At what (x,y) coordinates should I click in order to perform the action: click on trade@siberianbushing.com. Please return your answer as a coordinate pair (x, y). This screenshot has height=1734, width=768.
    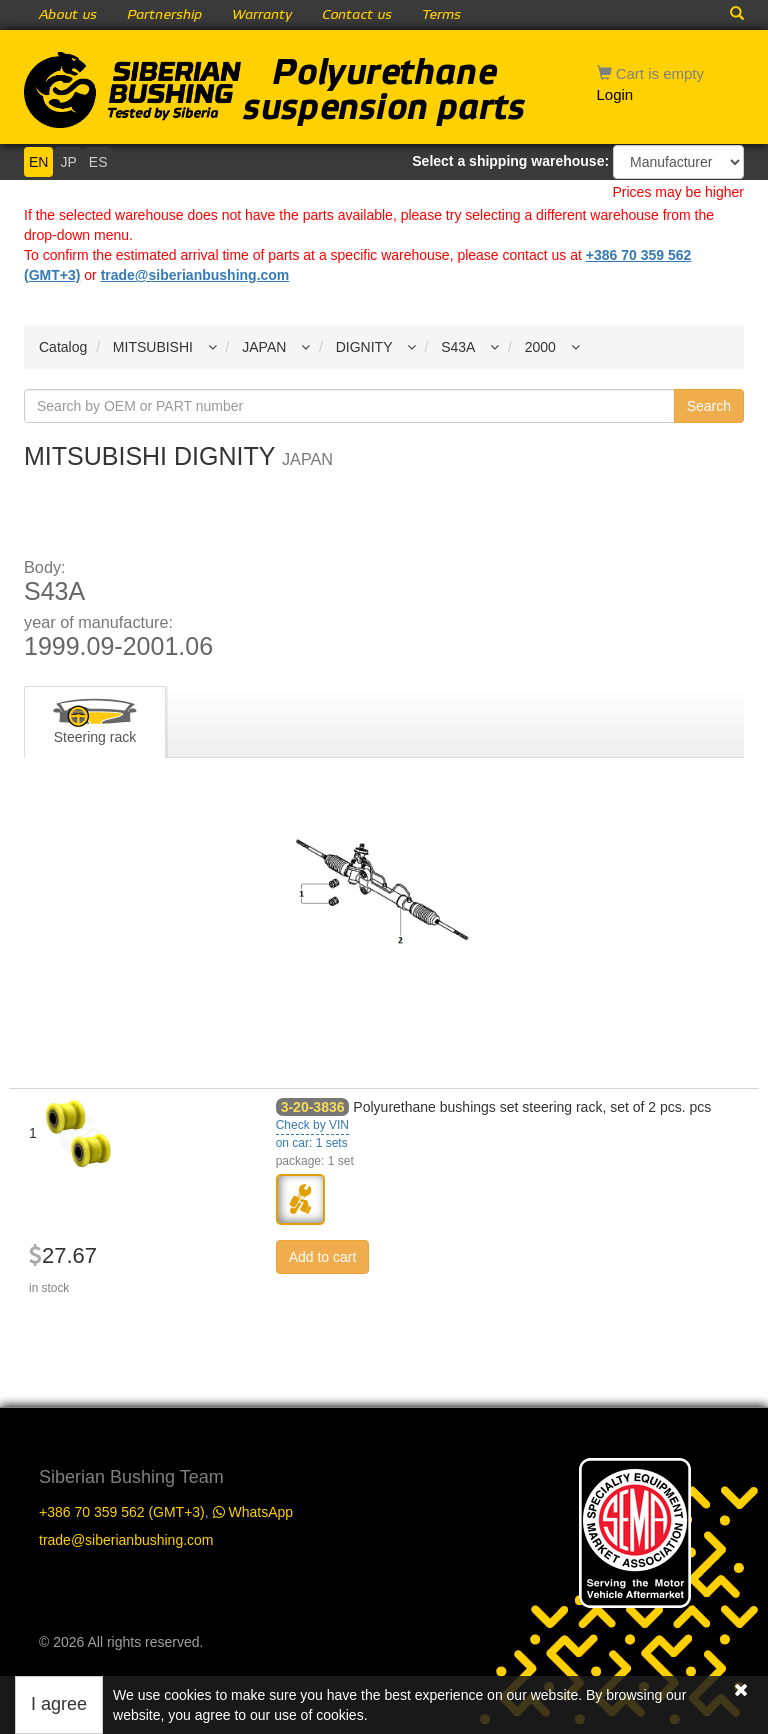
    Looking at the image, I should click on (195, 275).